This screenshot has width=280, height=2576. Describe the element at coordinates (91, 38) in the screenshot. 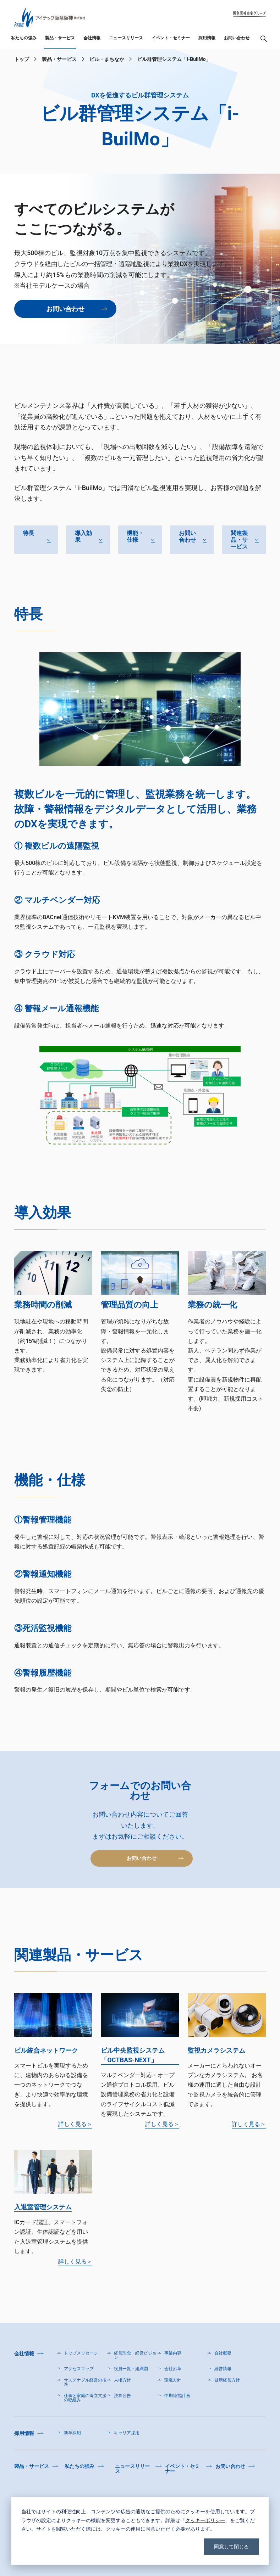

I see `会社情報` at that location.